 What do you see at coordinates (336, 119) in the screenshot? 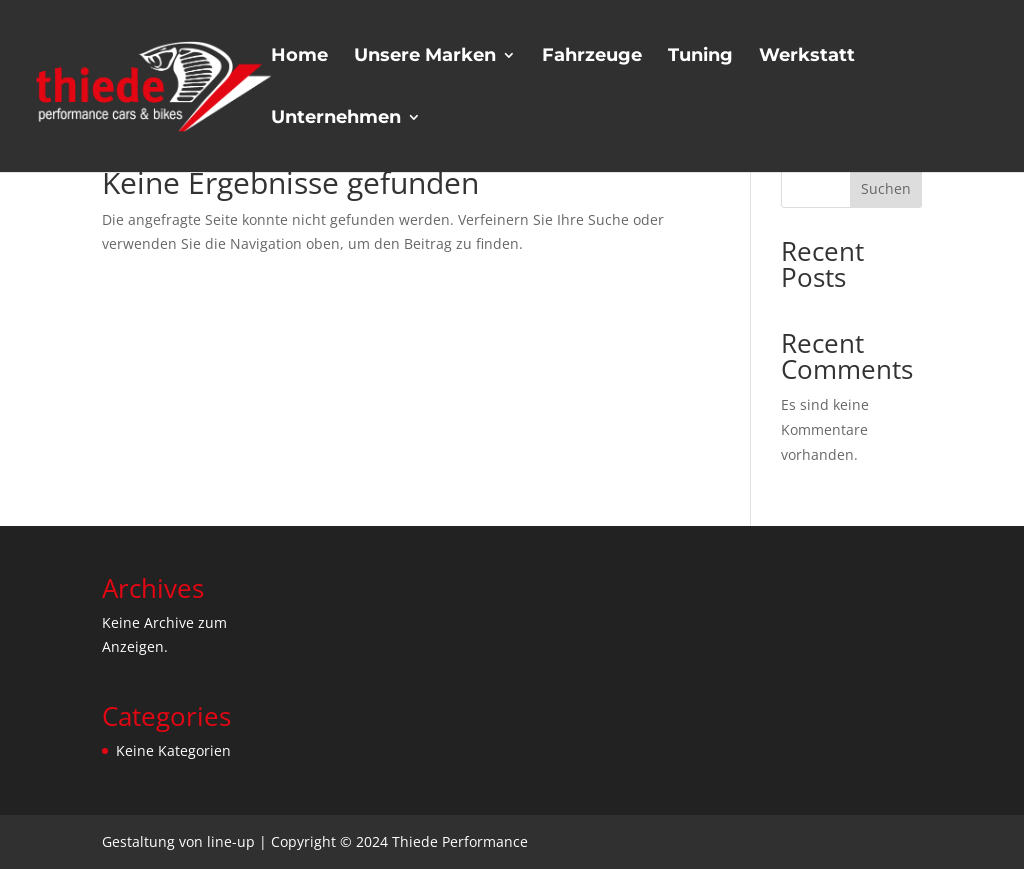
I see `Unternehmen` at bounding box center [336, 119].